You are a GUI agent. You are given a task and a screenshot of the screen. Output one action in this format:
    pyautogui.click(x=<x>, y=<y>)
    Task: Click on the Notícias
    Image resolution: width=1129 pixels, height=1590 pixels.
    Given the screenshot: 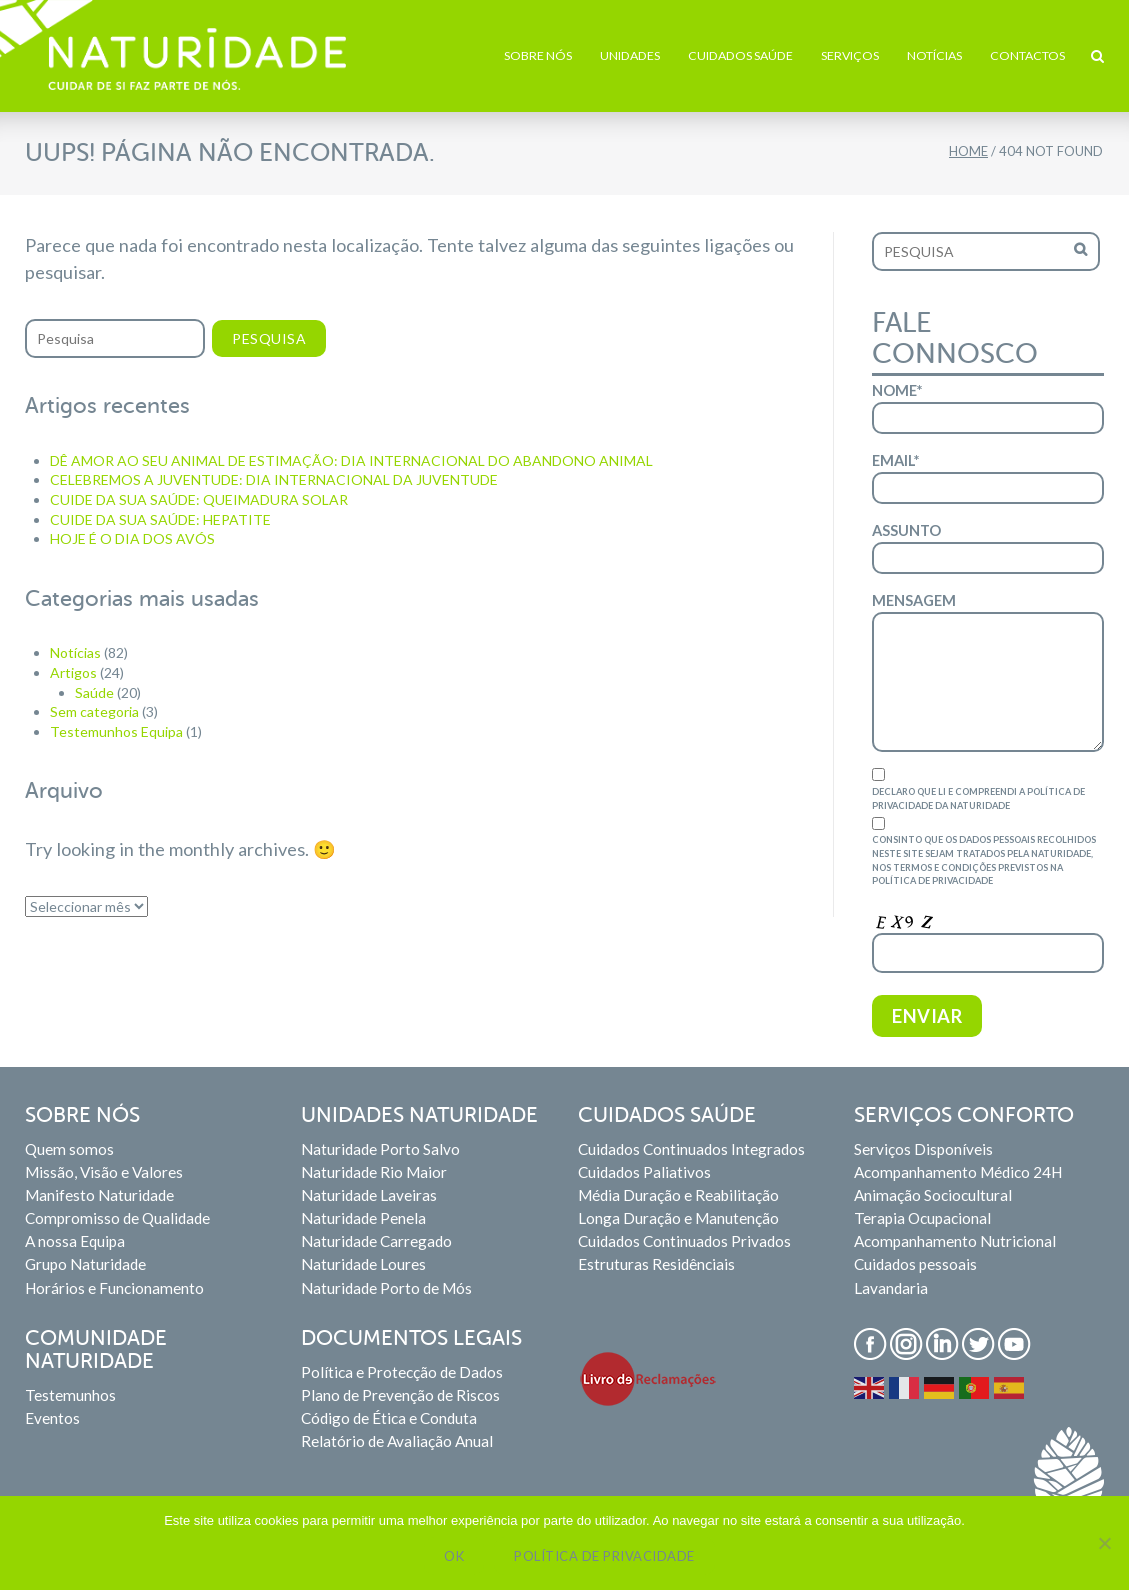 What is the action you would take?
    pyautogui.click(x=934, y=55)
    